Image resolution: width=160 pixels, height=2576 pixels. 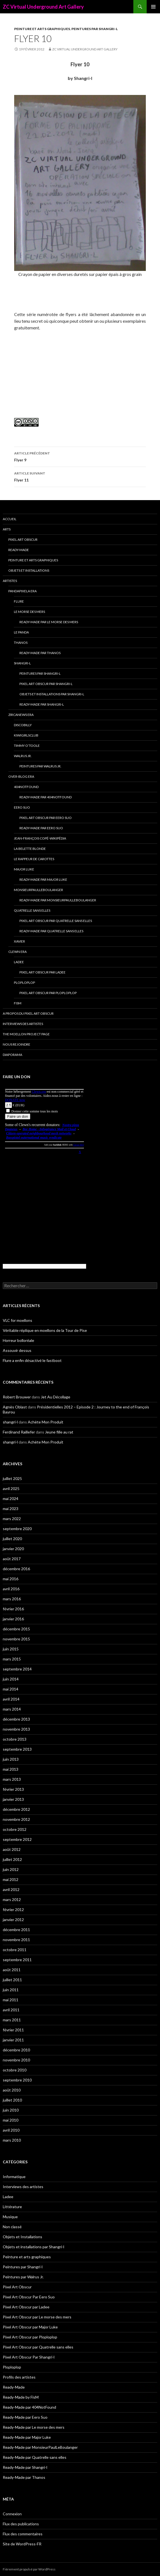 I want to click on 404NotFound, so click(x=26, y=787).